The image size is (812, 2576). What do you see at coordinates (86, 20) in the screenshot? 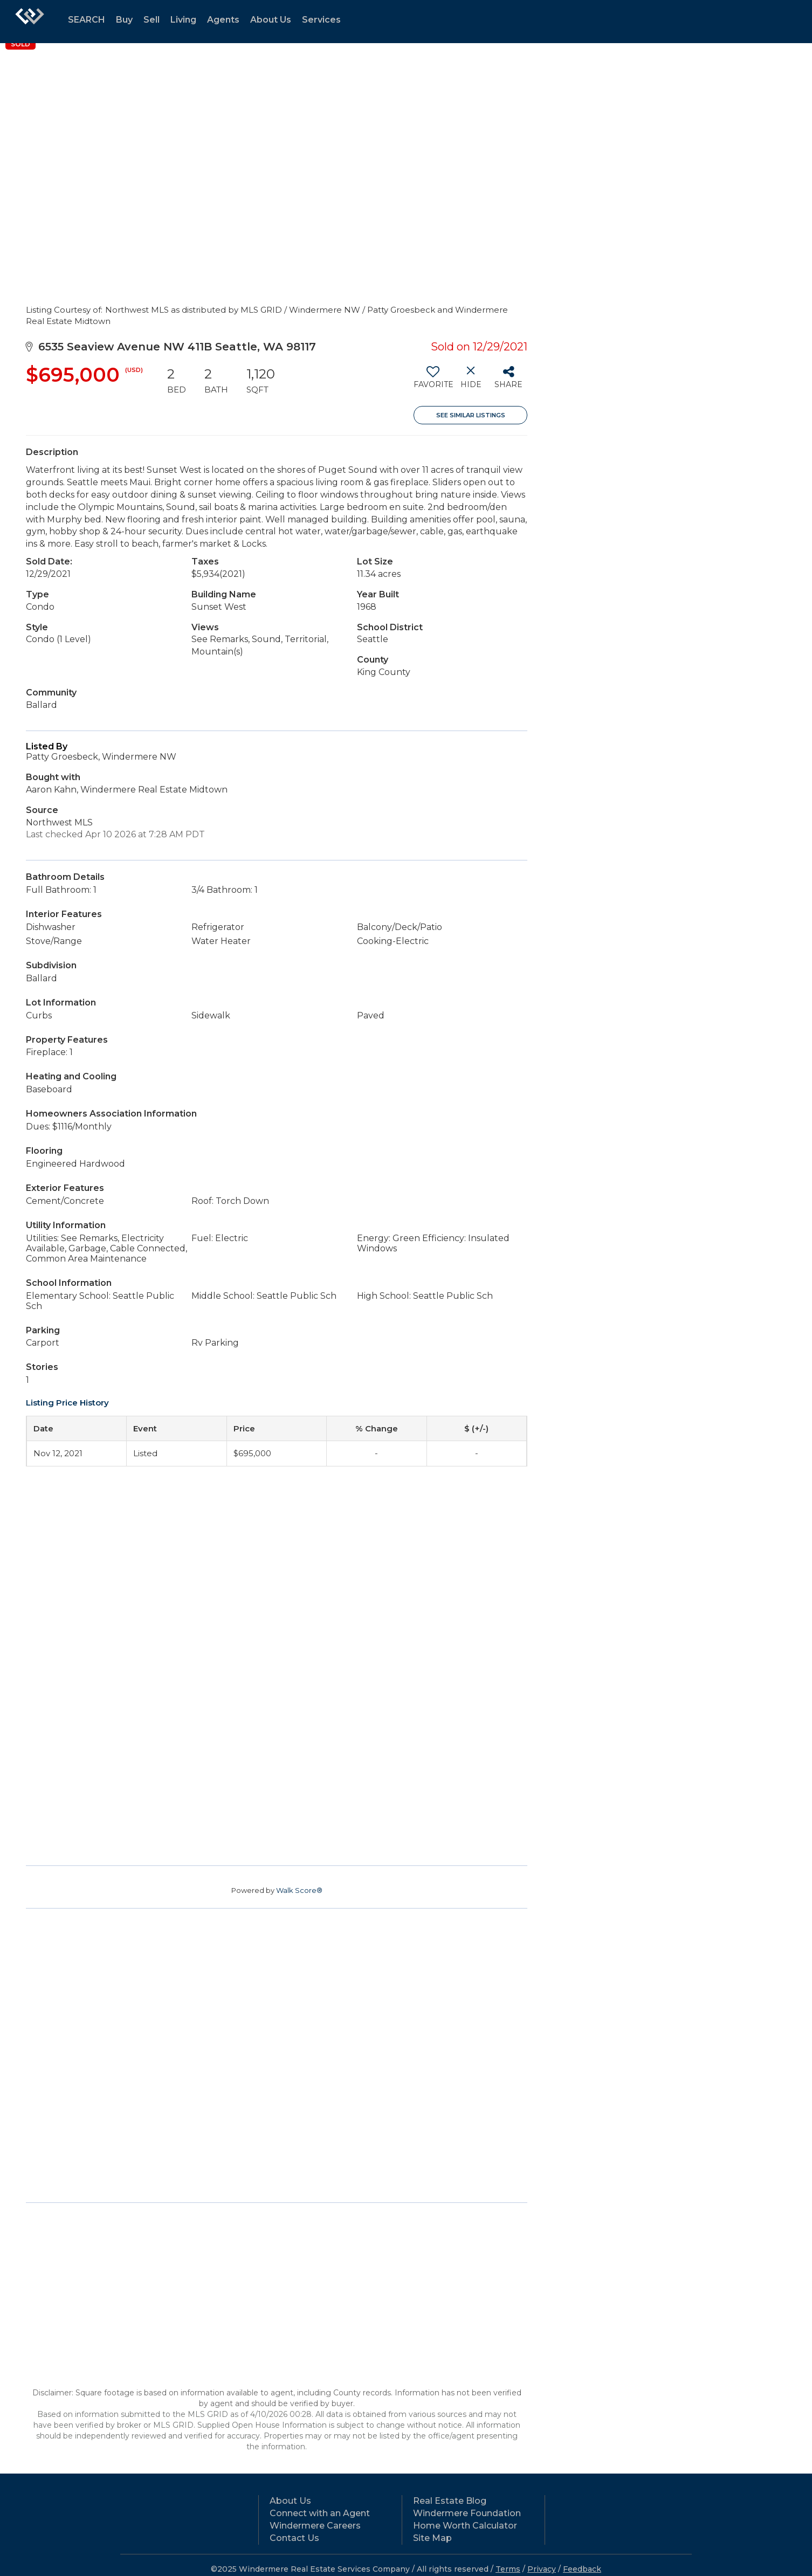
I see `SEARCH` at bounding box center [86, 20].